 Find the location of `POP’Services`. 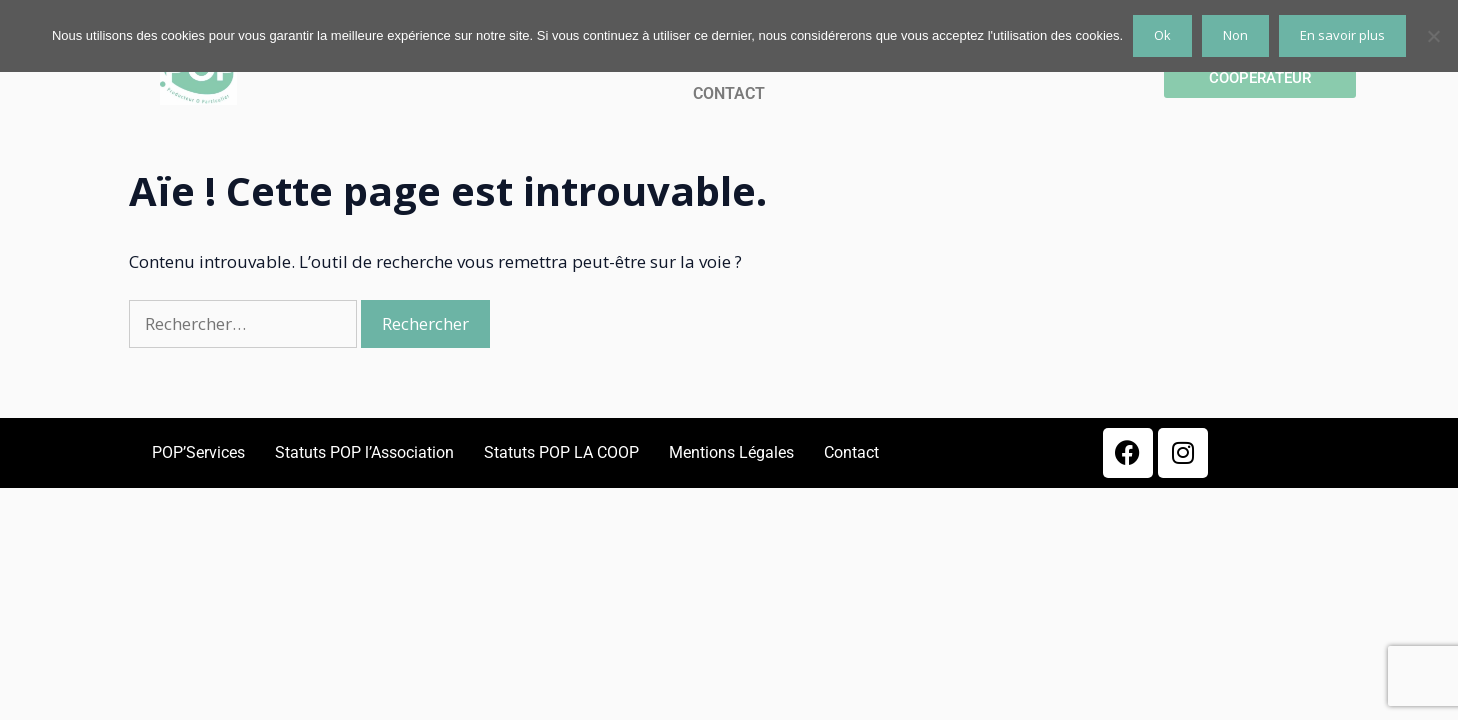

POP’Services is located at coordinates (198, 452).